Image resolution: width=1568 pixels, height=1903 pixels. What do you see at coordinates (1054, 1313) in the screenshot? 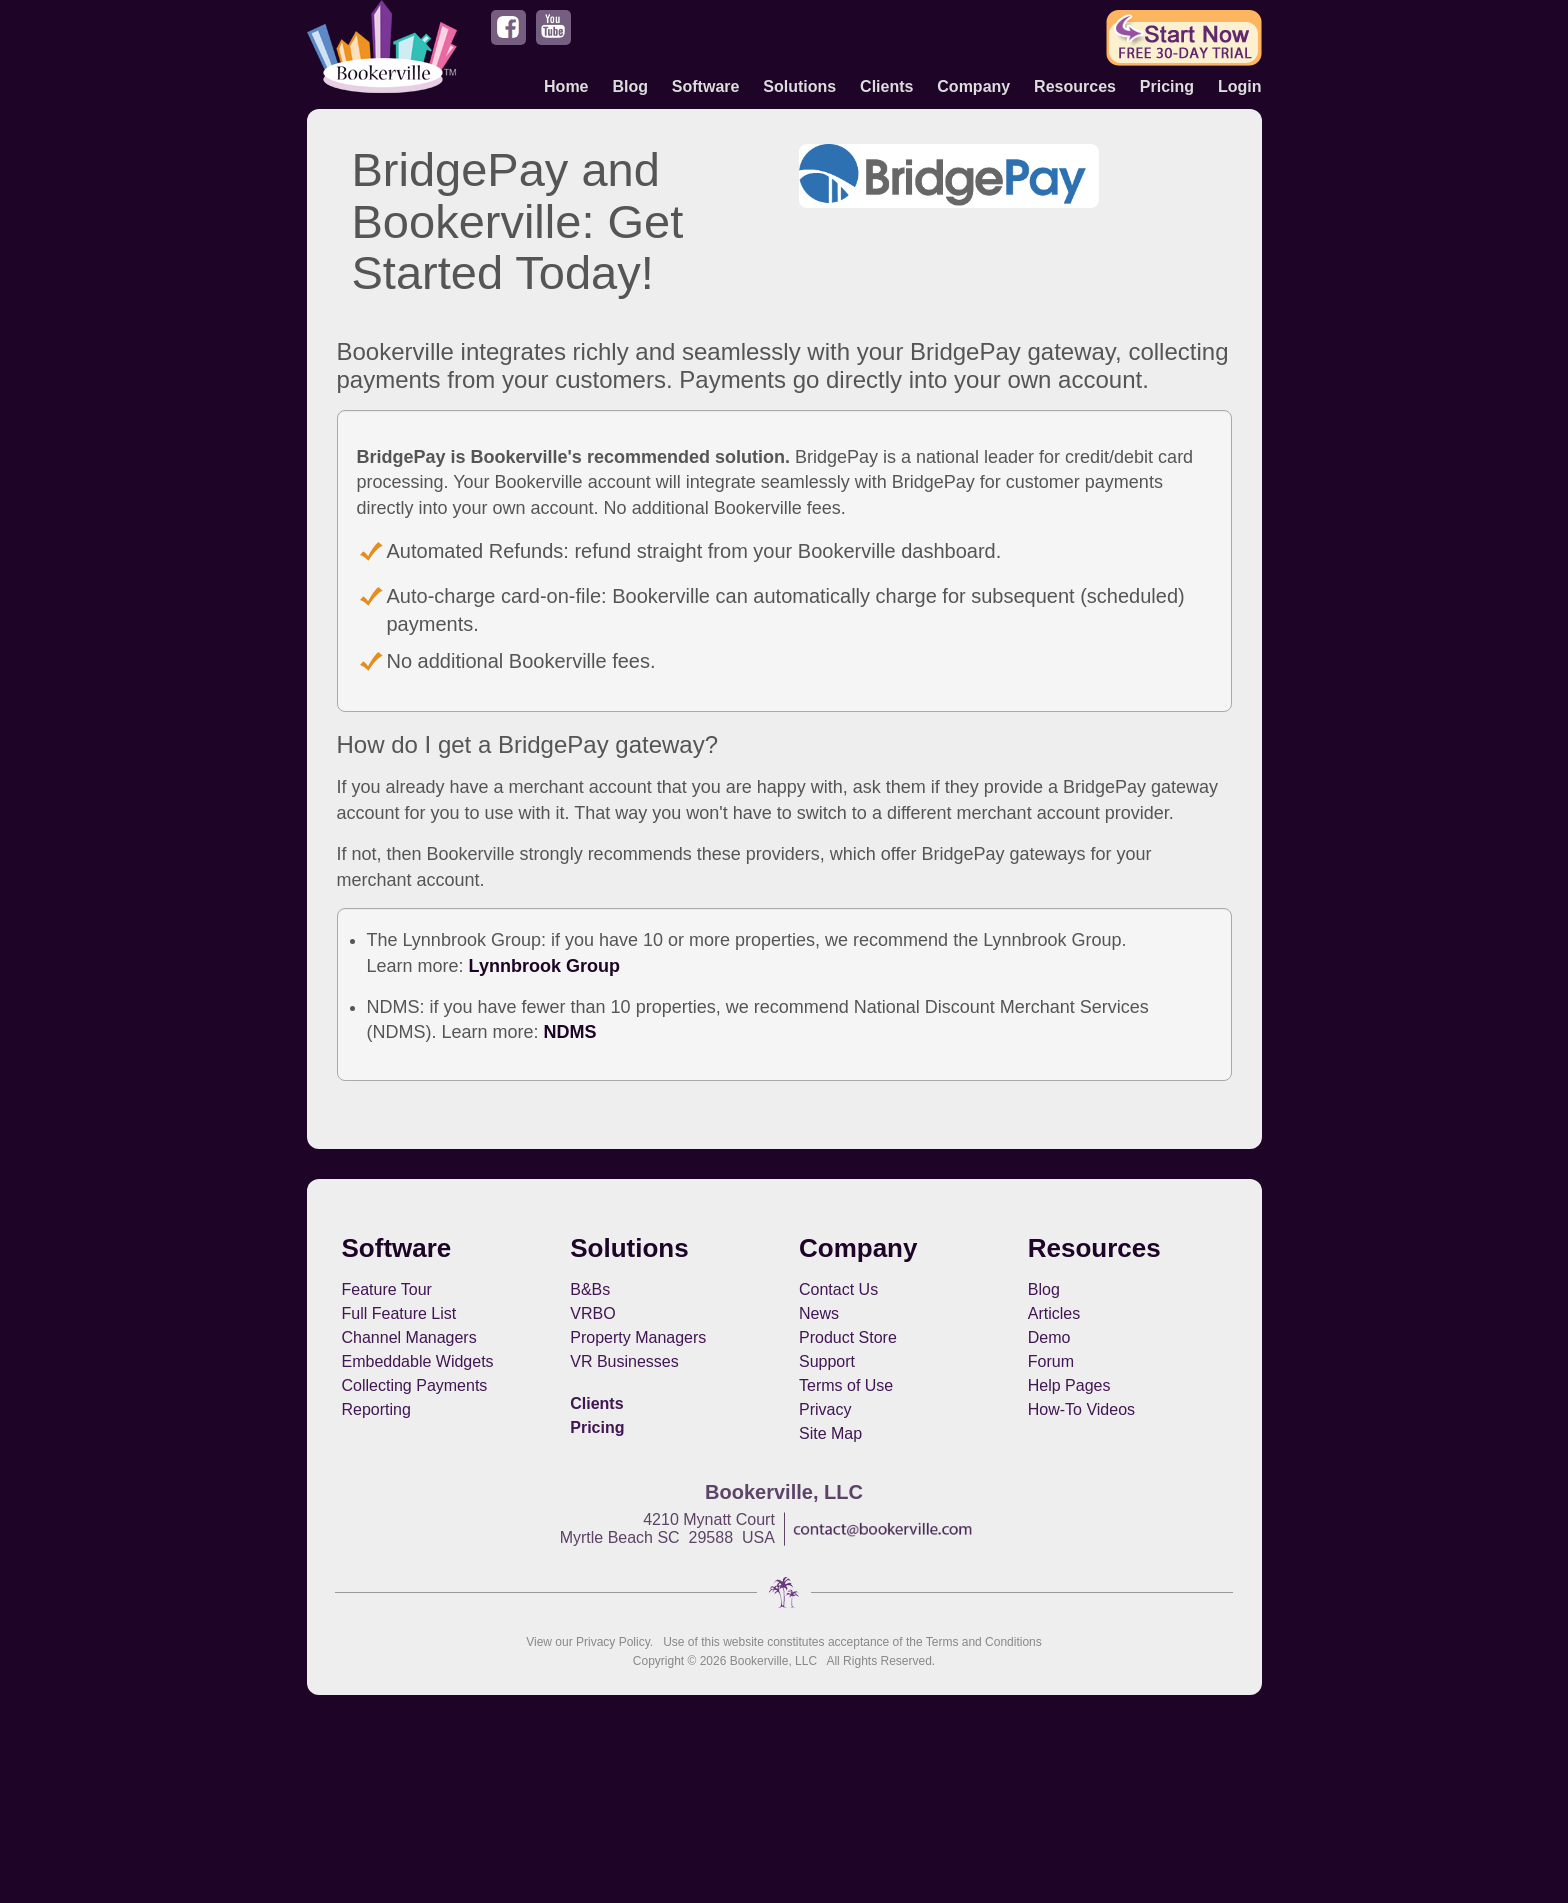
I see `Articles` at bounding box center [1054, 1313].